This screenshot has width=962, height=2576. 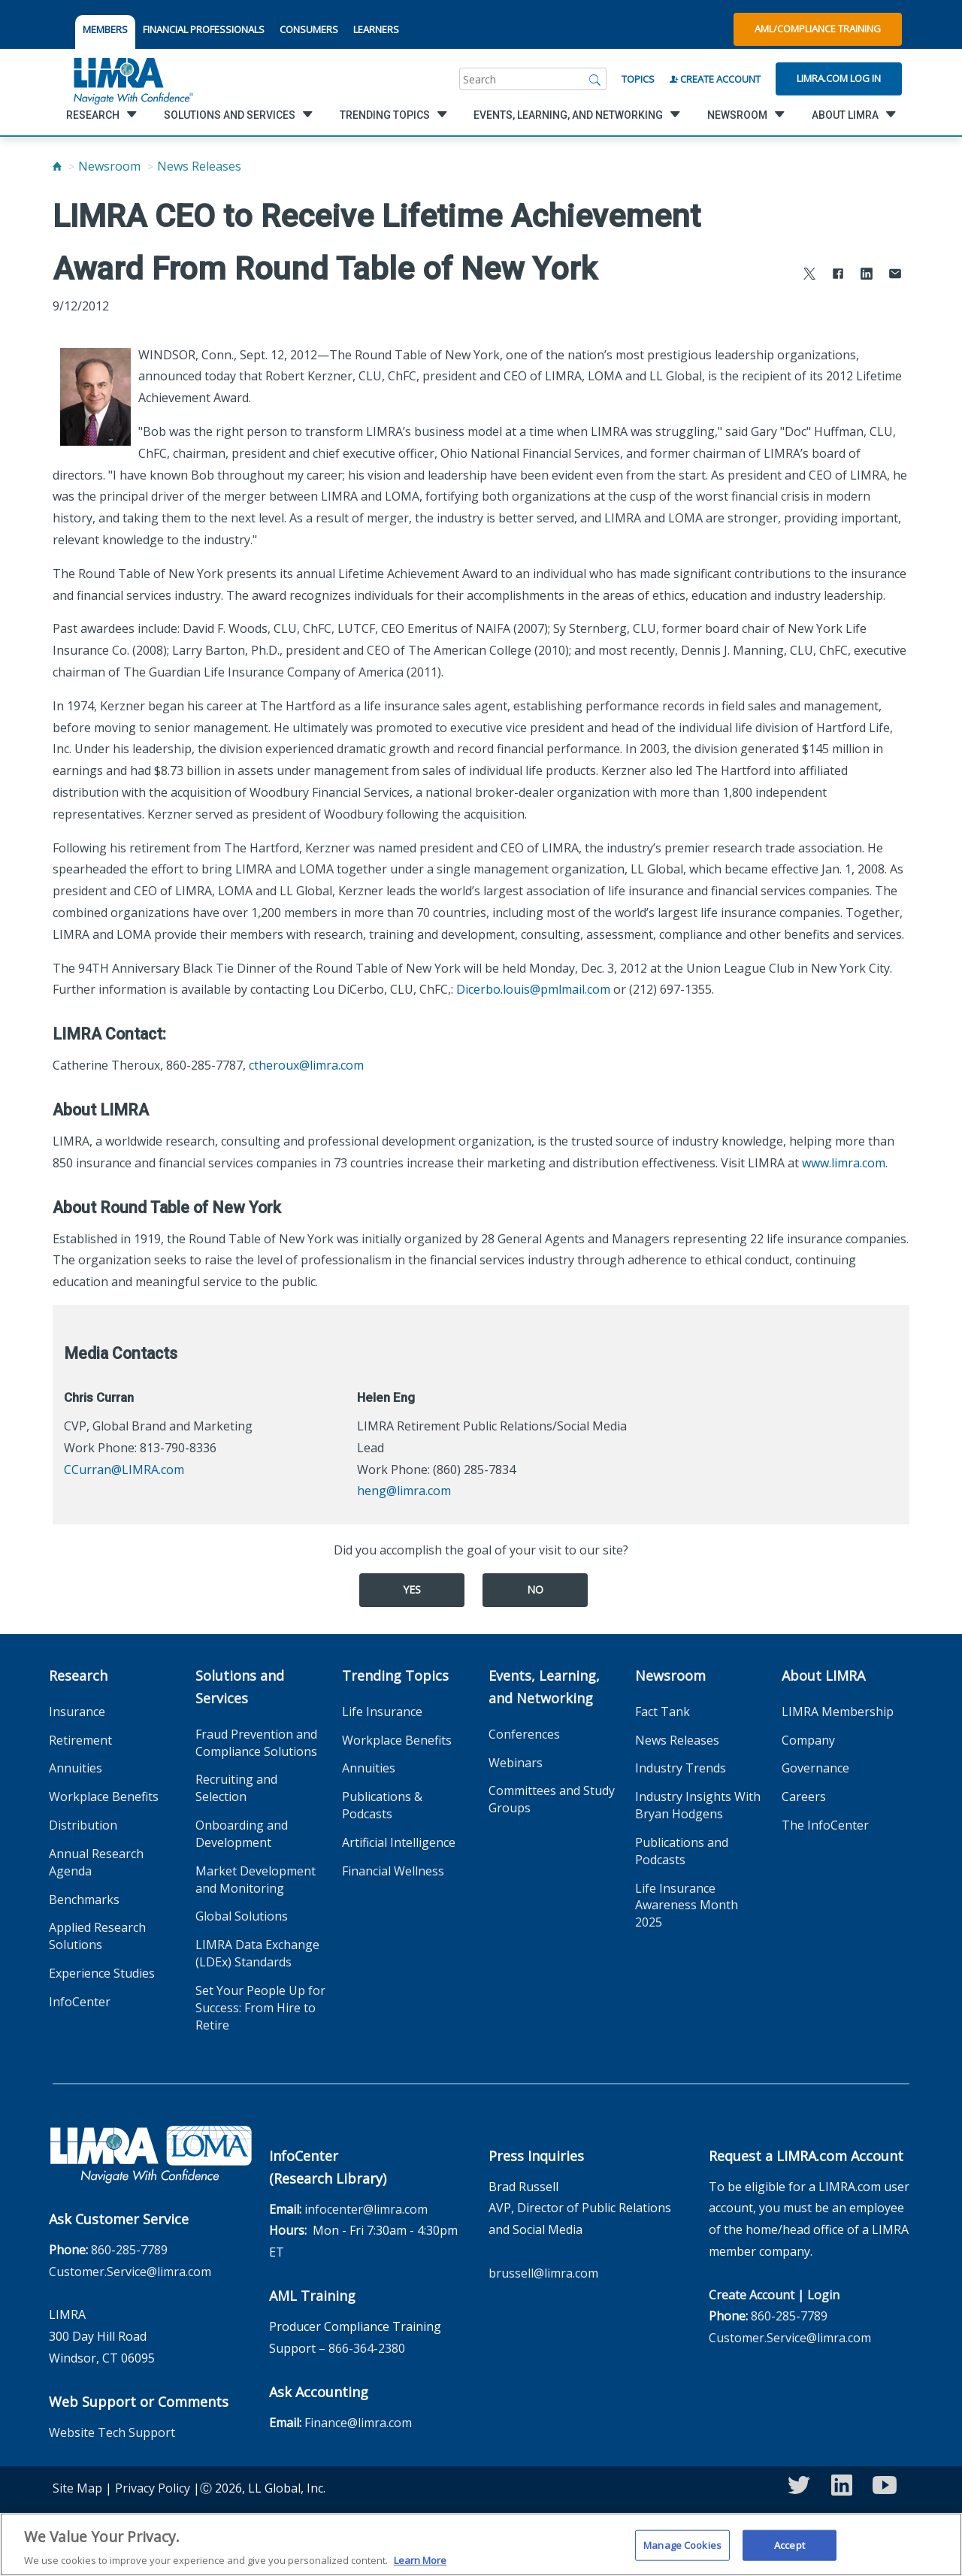 What do you see at coordinates (309, 29) in the screenshot?
I see `CONSUMERS` at bounding box center [309, 29].